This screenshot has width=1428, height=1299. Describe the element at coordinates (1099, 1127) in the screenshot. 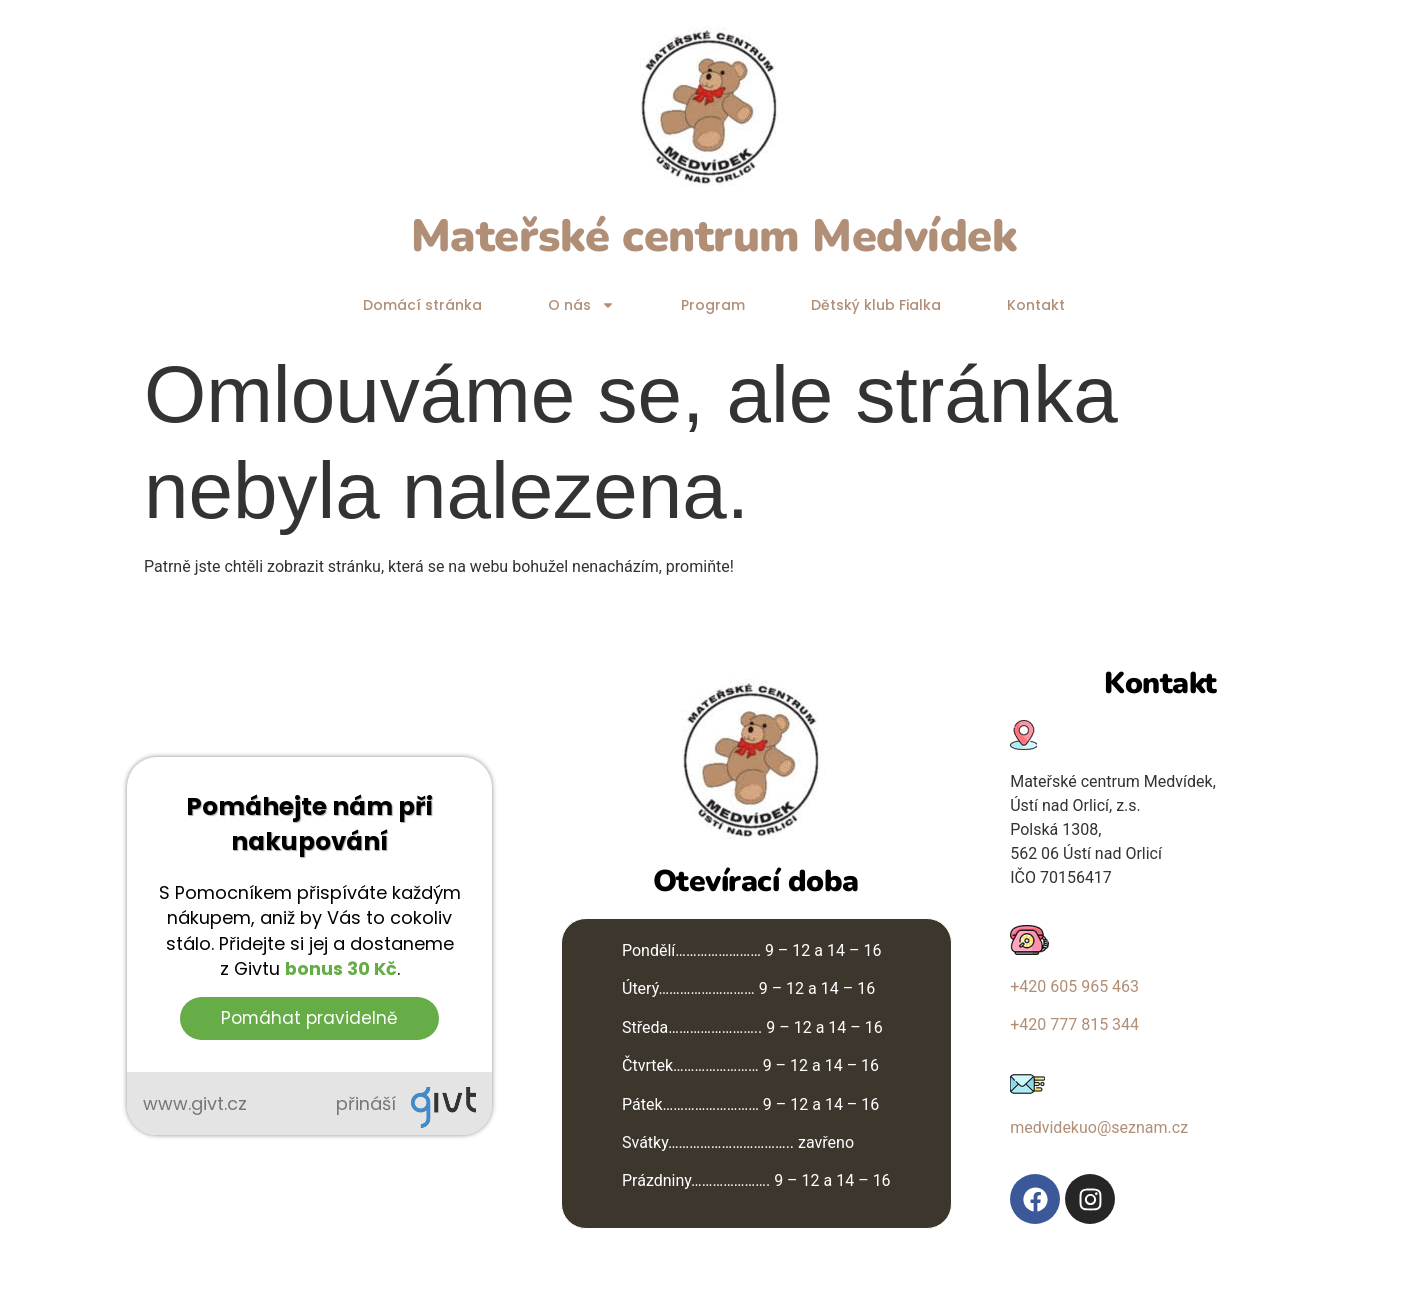

I see `medvidekuo@seznam.cz` at that location.